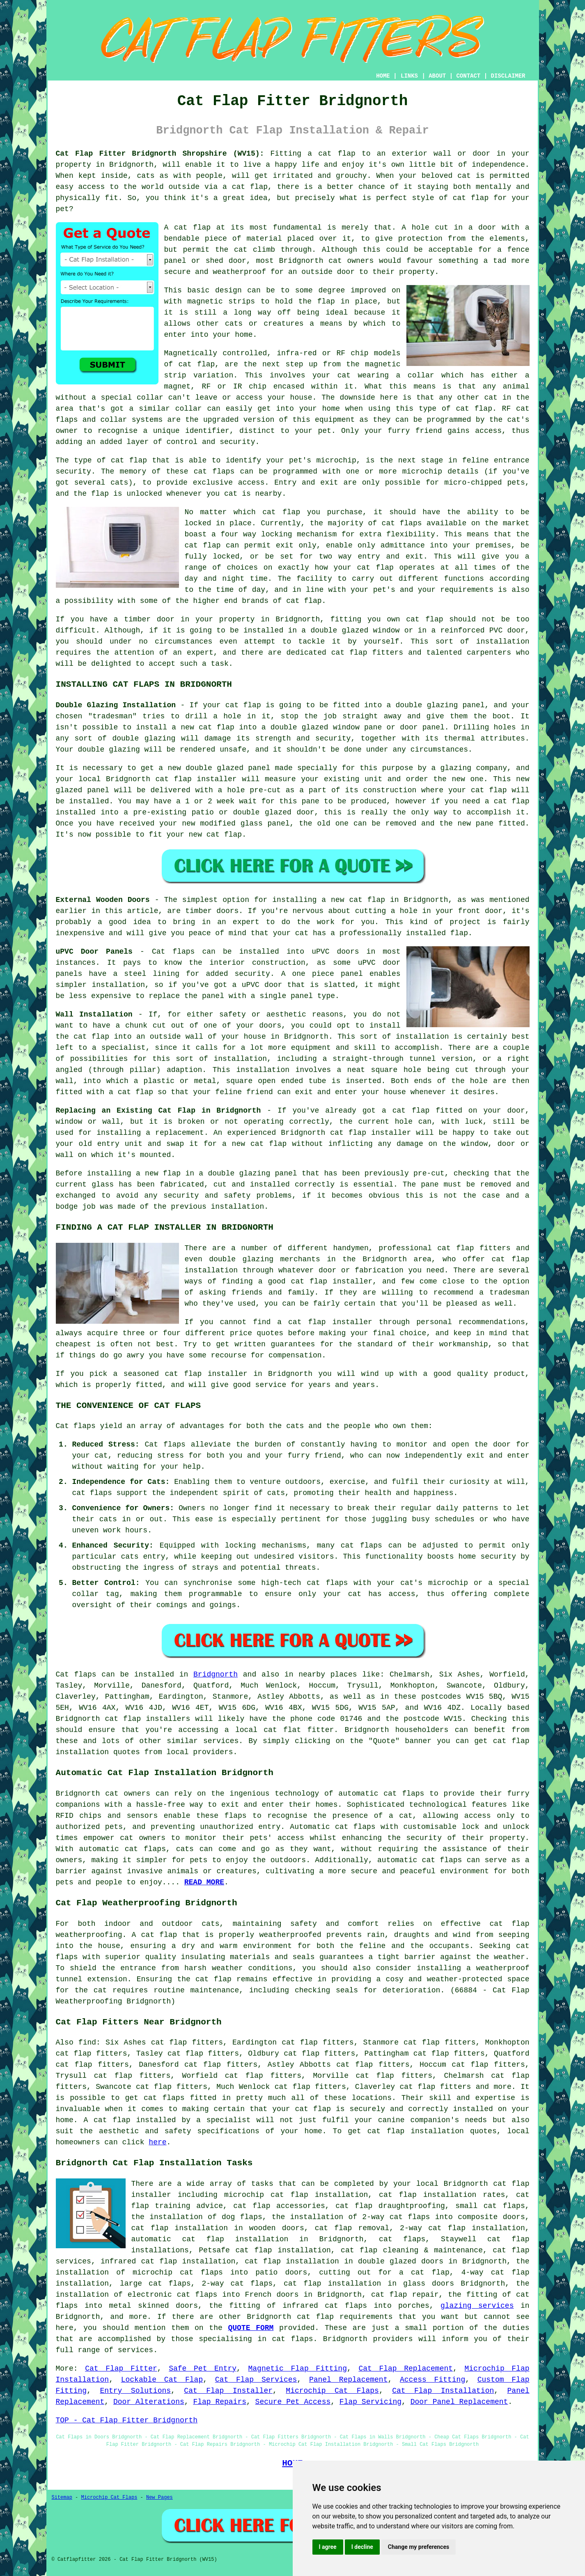  I want to click on Flap Servicing, so click(370, 2402).